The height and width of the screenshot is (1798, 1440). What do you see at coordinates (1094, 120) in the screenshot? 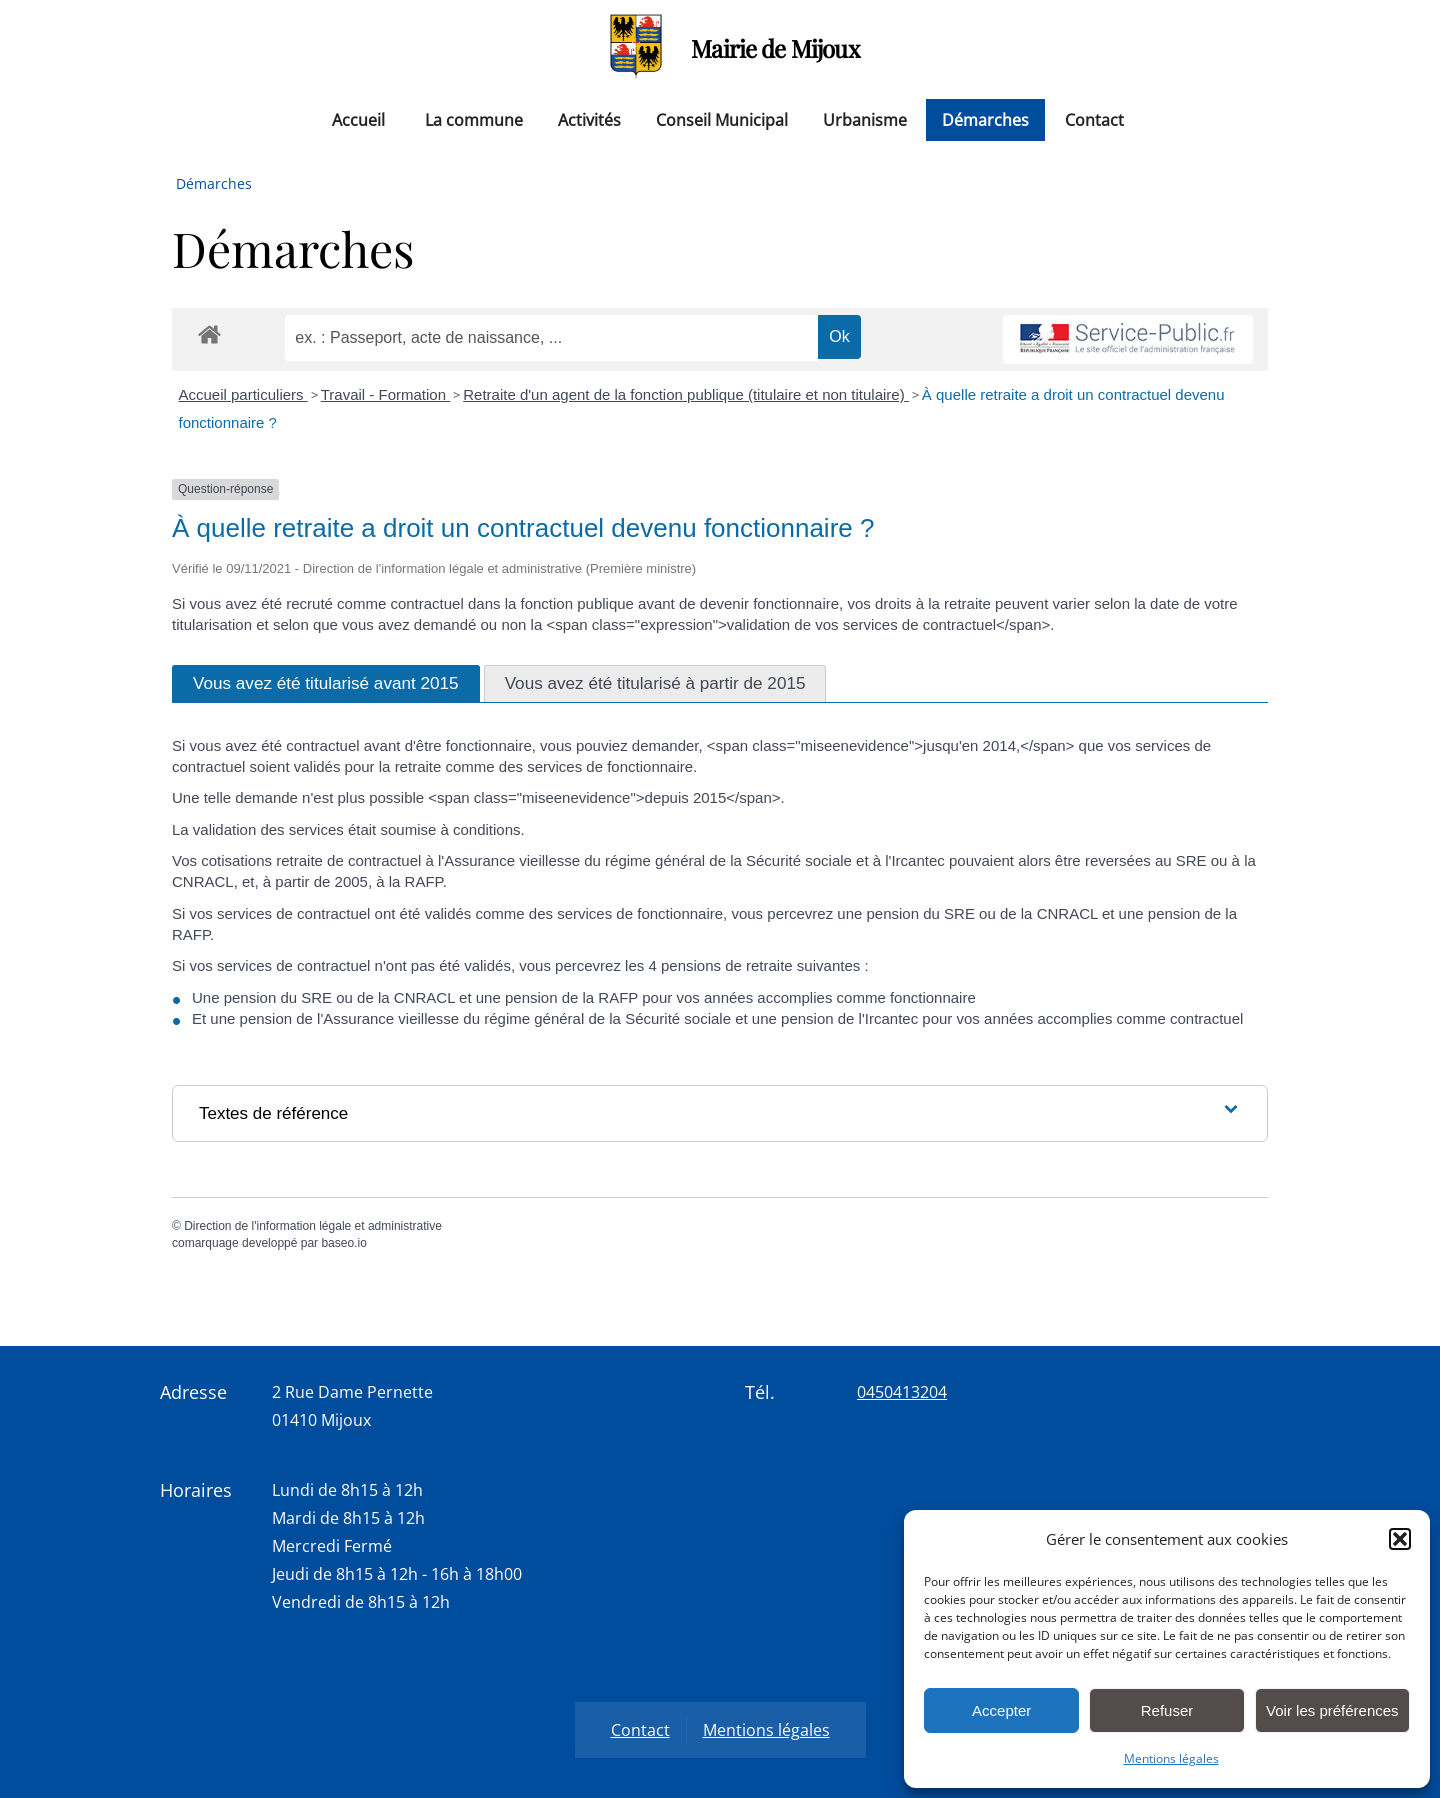
I see `Contact` at bounding box center [1094, 120].